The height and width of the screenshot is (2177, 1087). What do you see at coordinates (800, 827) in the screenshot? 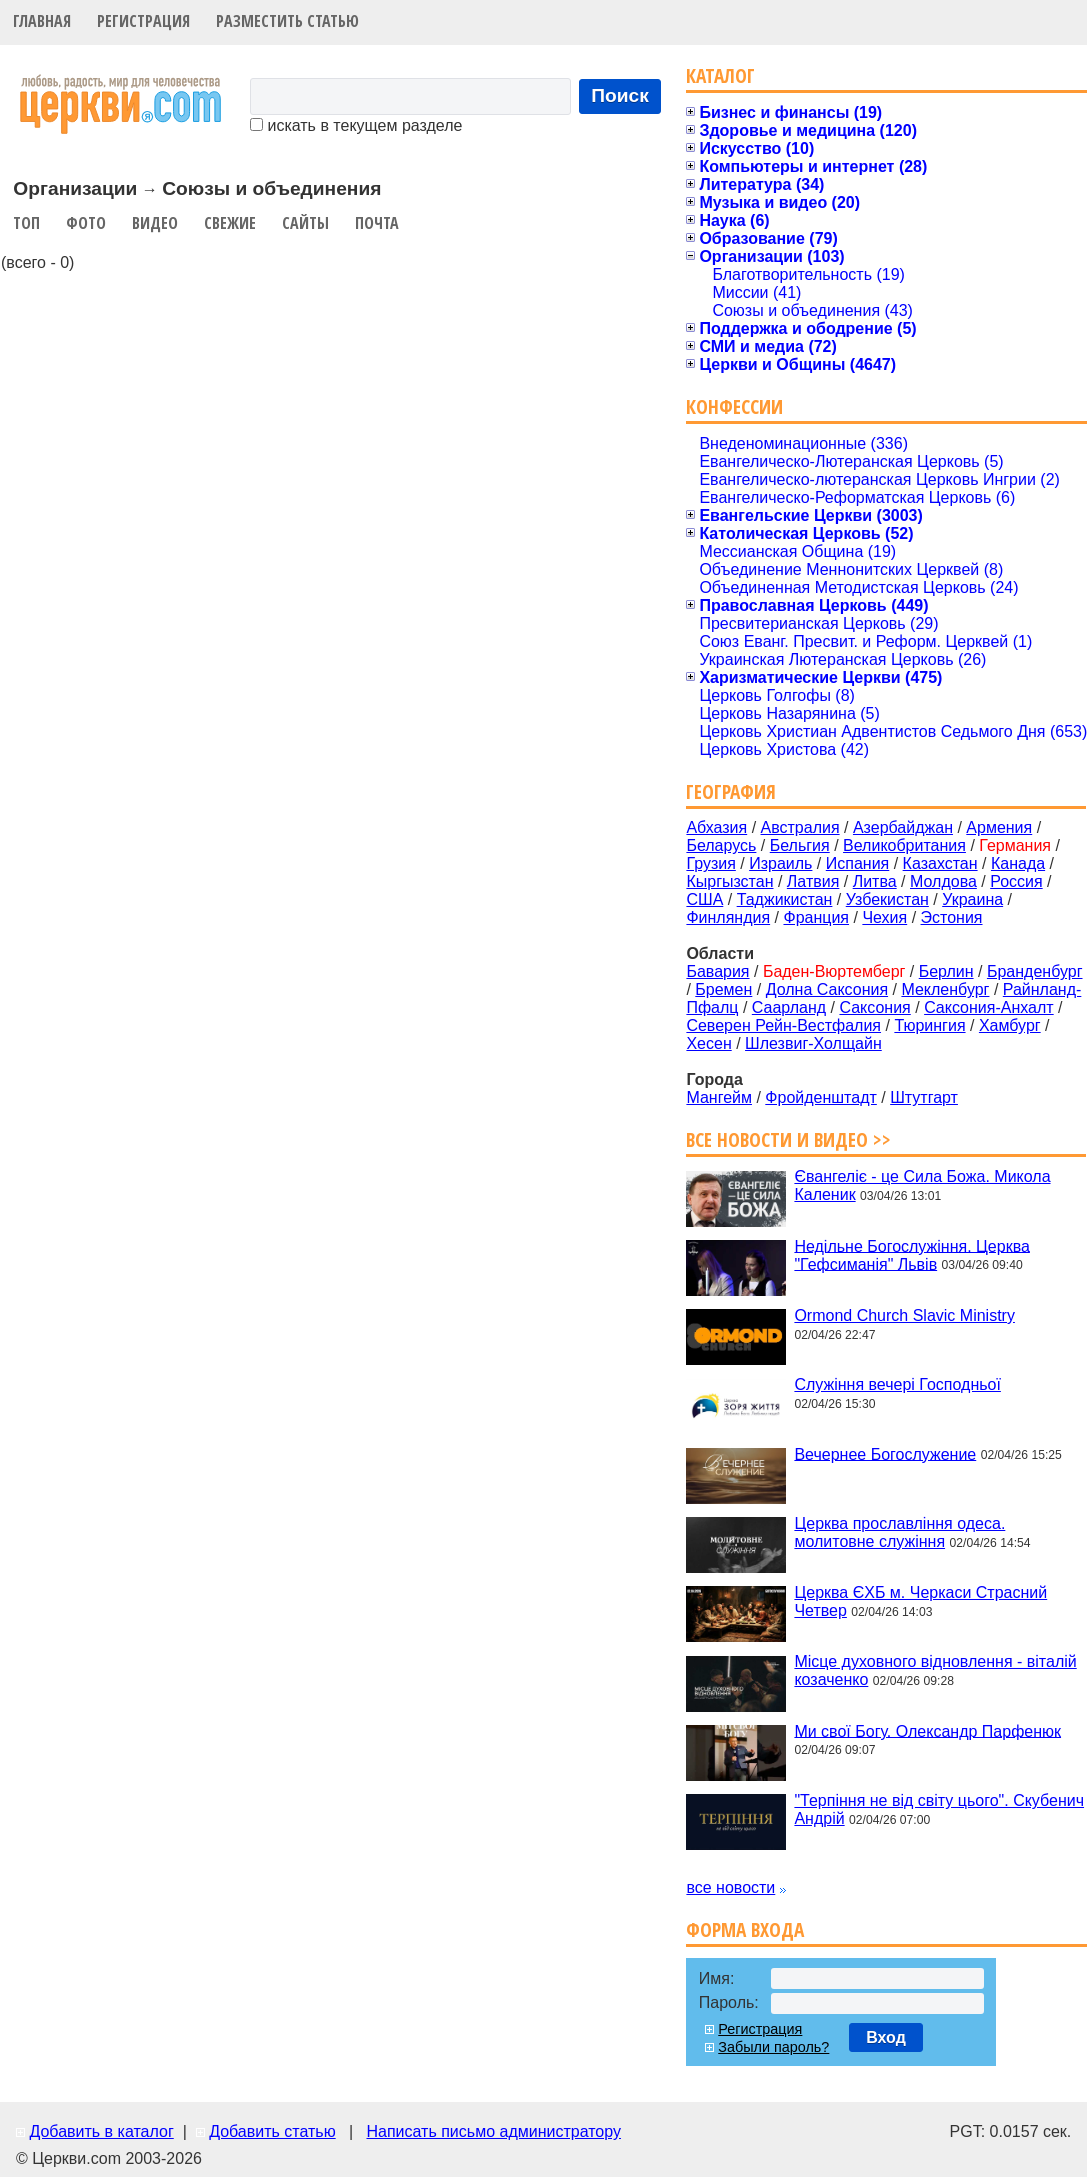
I see `Австралия` at bounding box center [800, 827].